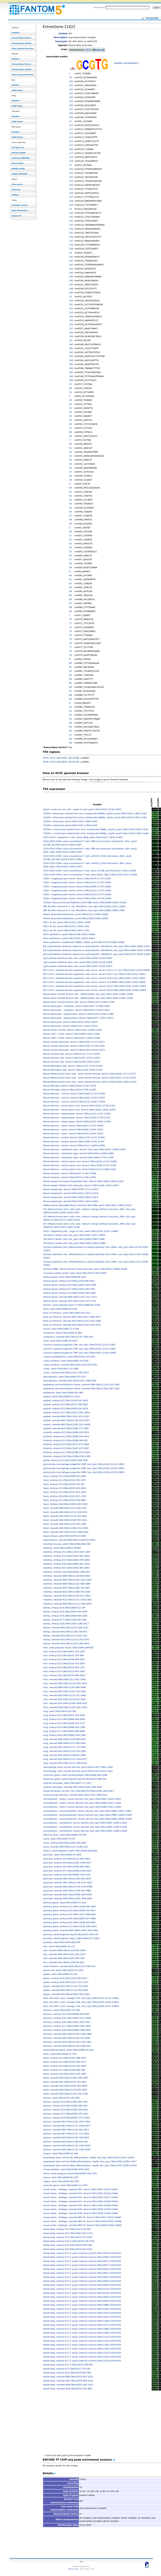 The height and width of the screenshot is (2576, 161). Describe the element at coordinates (72, 1787) in the screenshot. I see `medulla oblongata, neonate N30.CNhs11200.1396-42A3` at that location.